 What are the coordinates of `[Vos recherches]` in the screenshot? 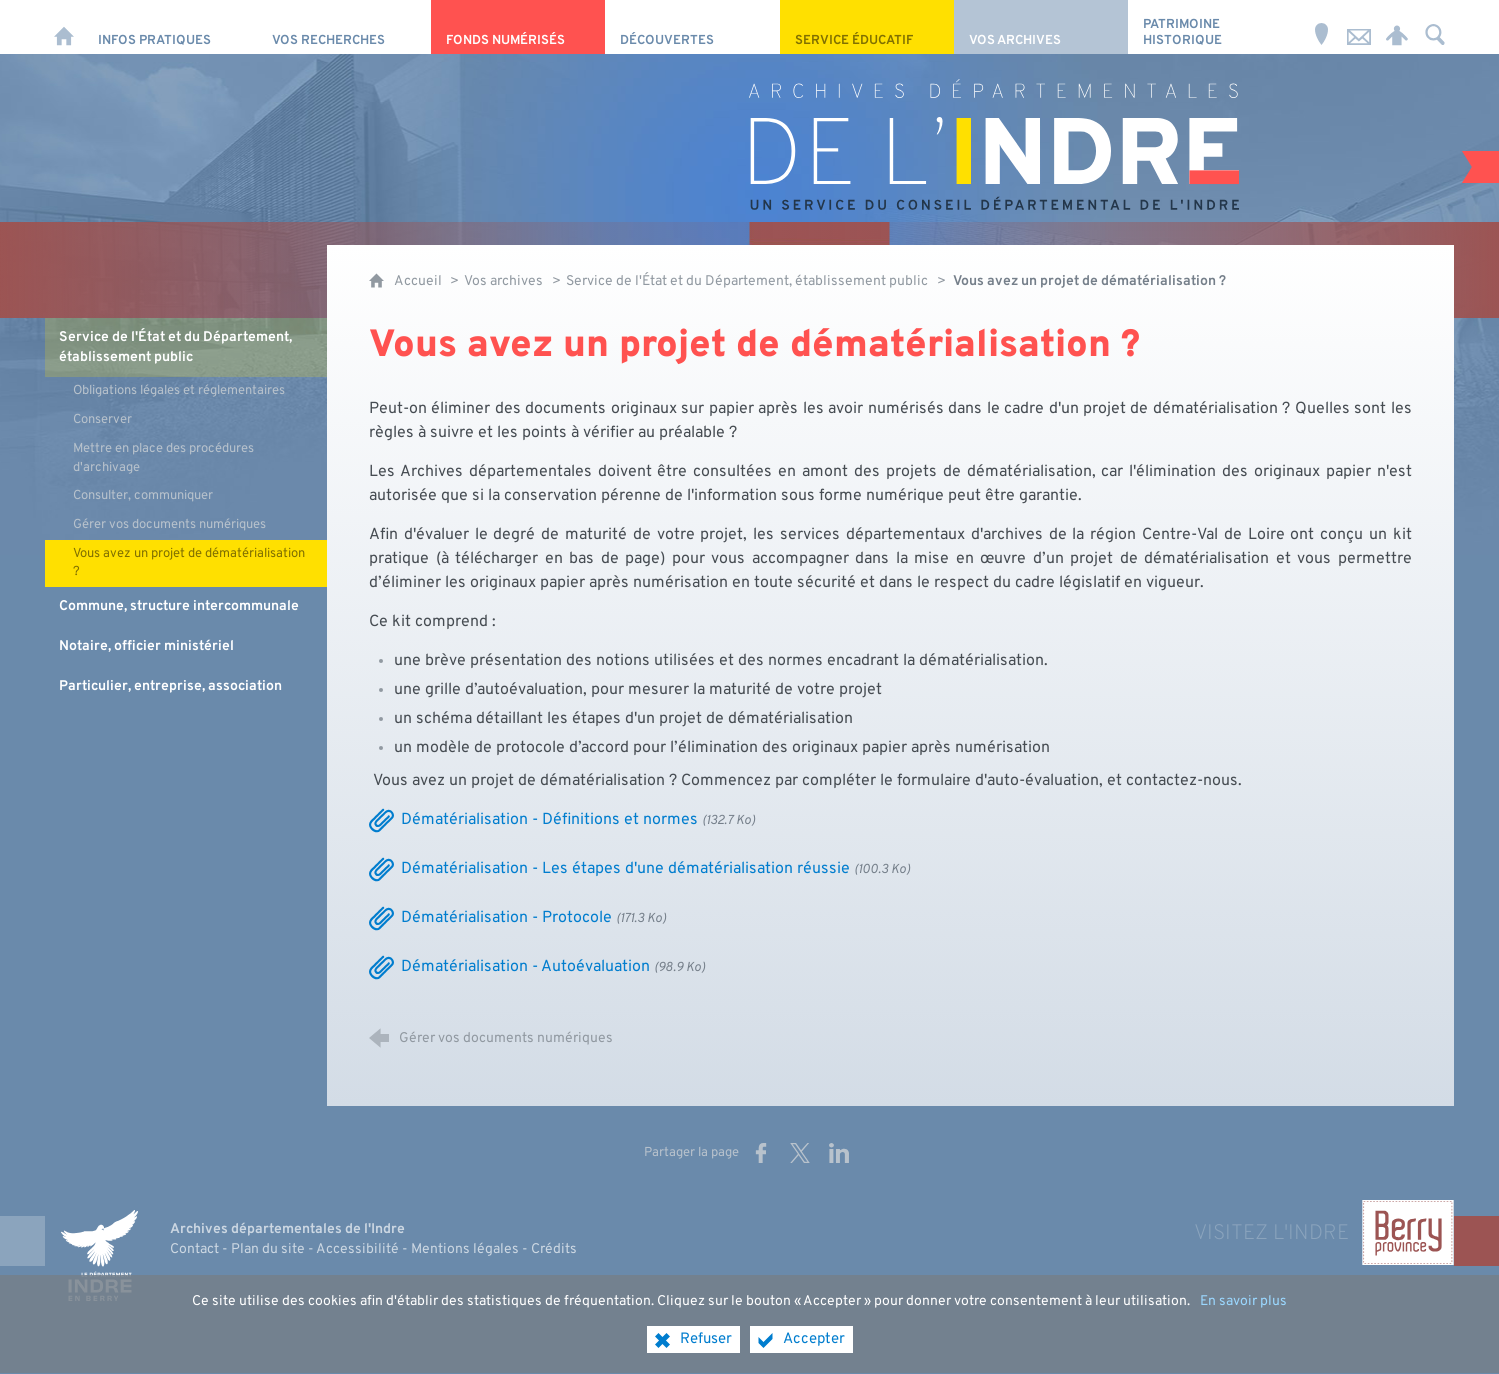 It's located at (344, 27).